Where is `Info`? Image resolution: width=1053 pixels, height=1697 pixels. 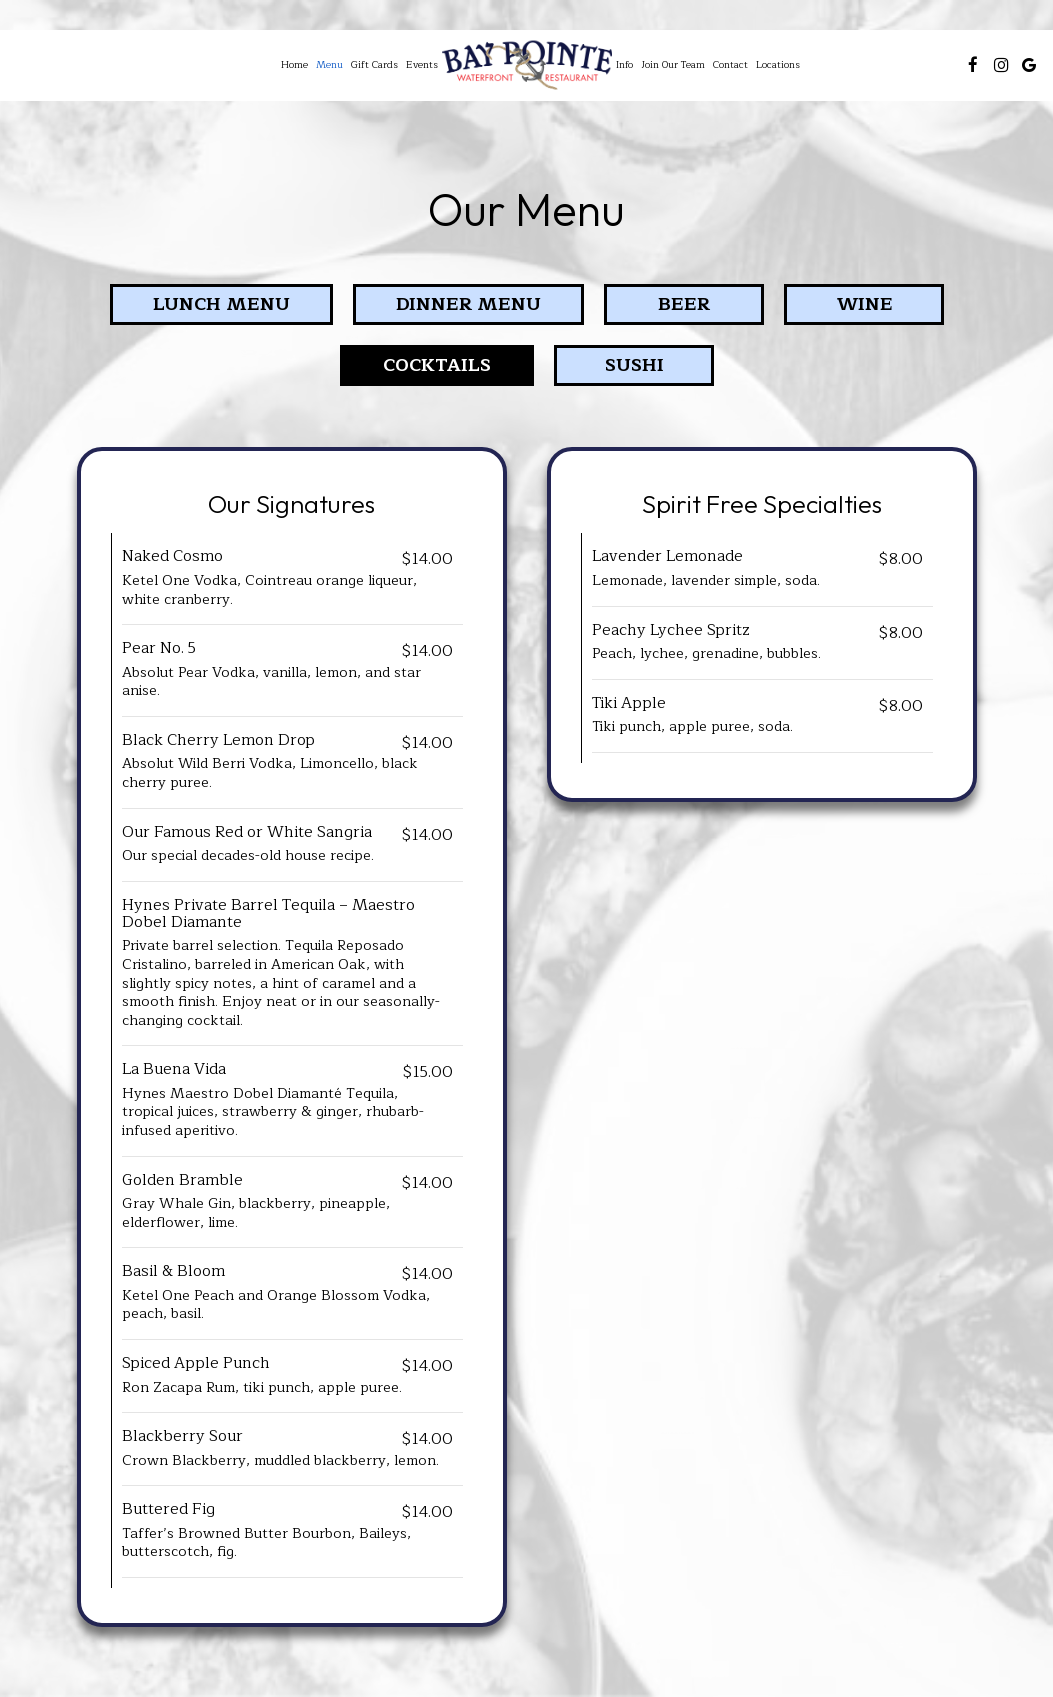 Info is located at coordinates (624, 65).